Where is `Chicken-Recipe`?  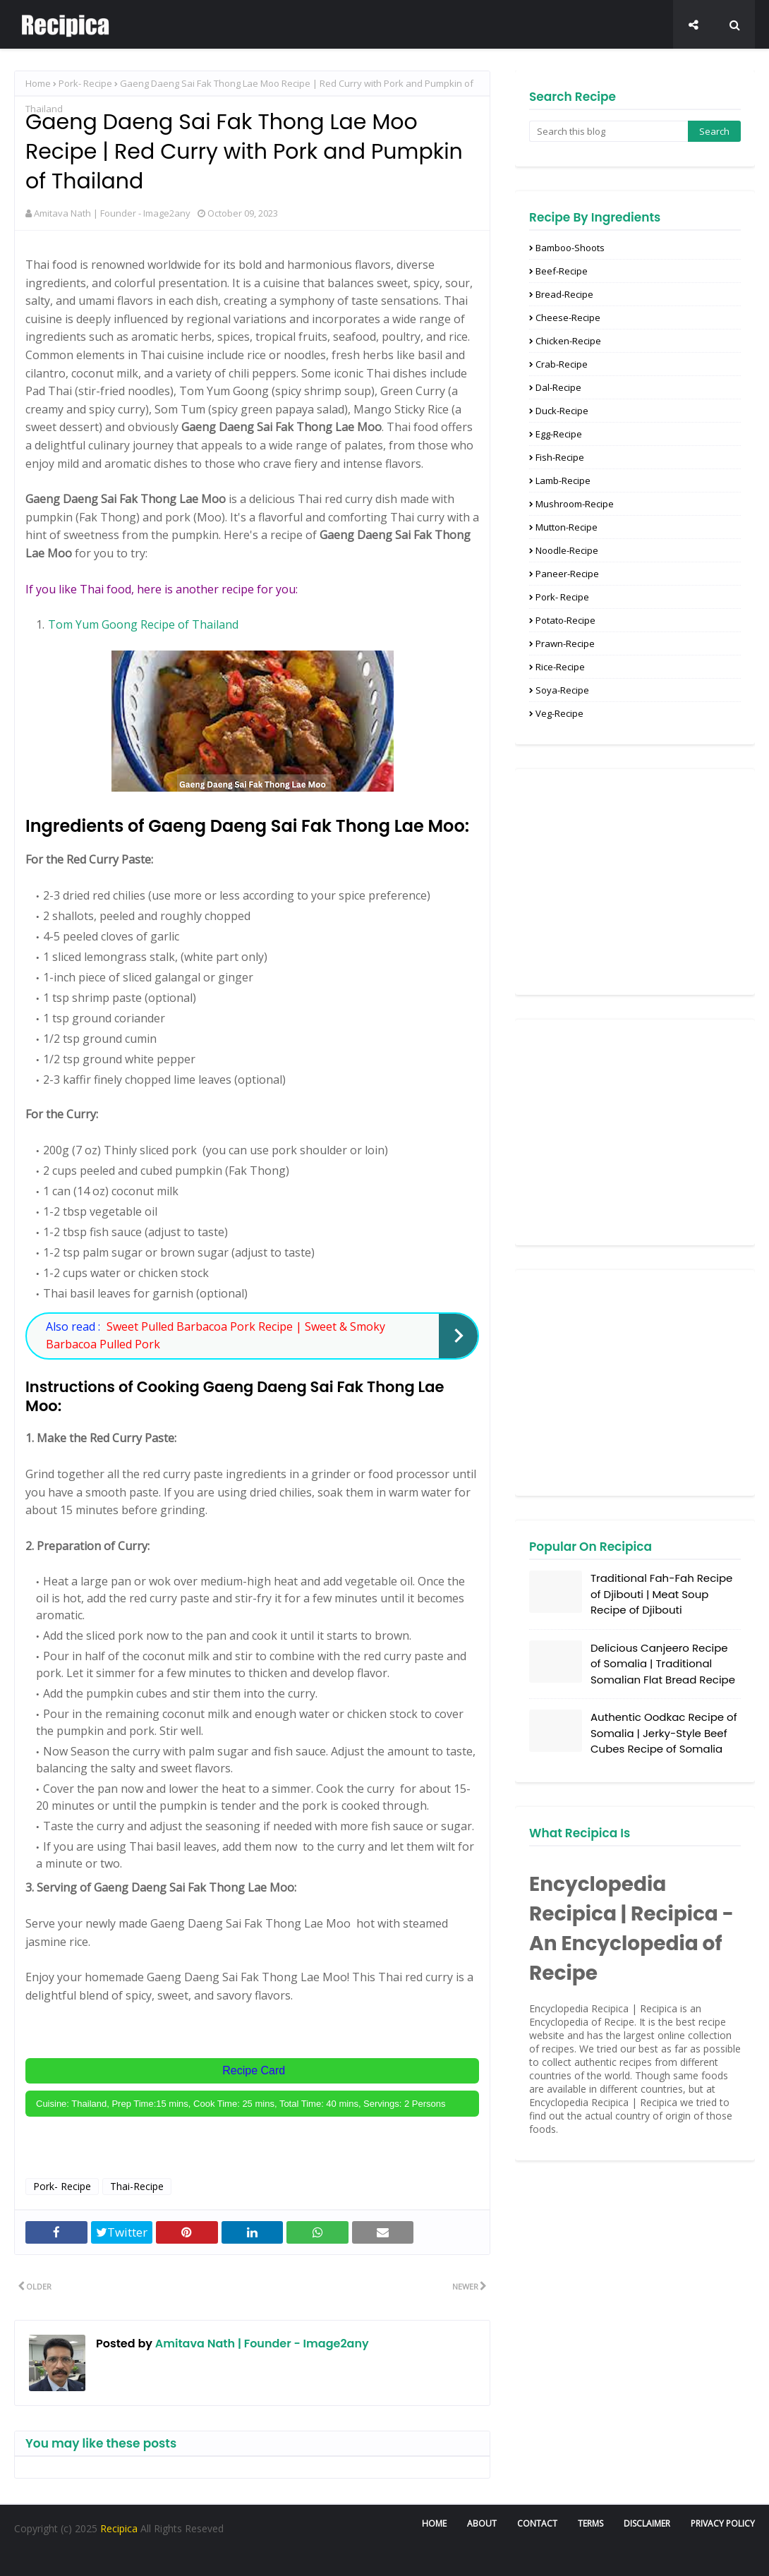
Chicken-Recipe is located at coordinates (568, 340).